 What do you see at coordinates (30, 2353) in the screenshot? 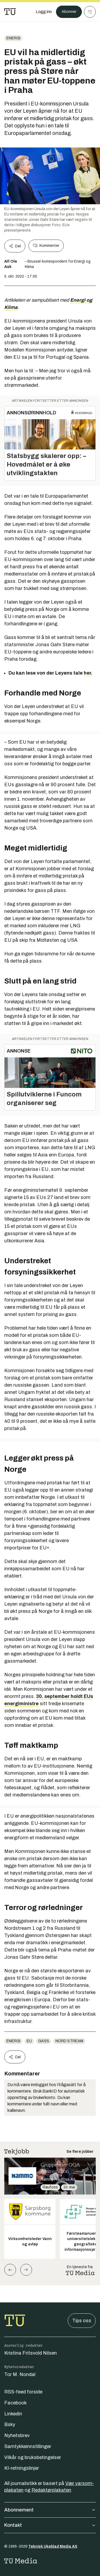
I see `Kristina Fritsvold Nilsen` at bounding box center [30, 2353].